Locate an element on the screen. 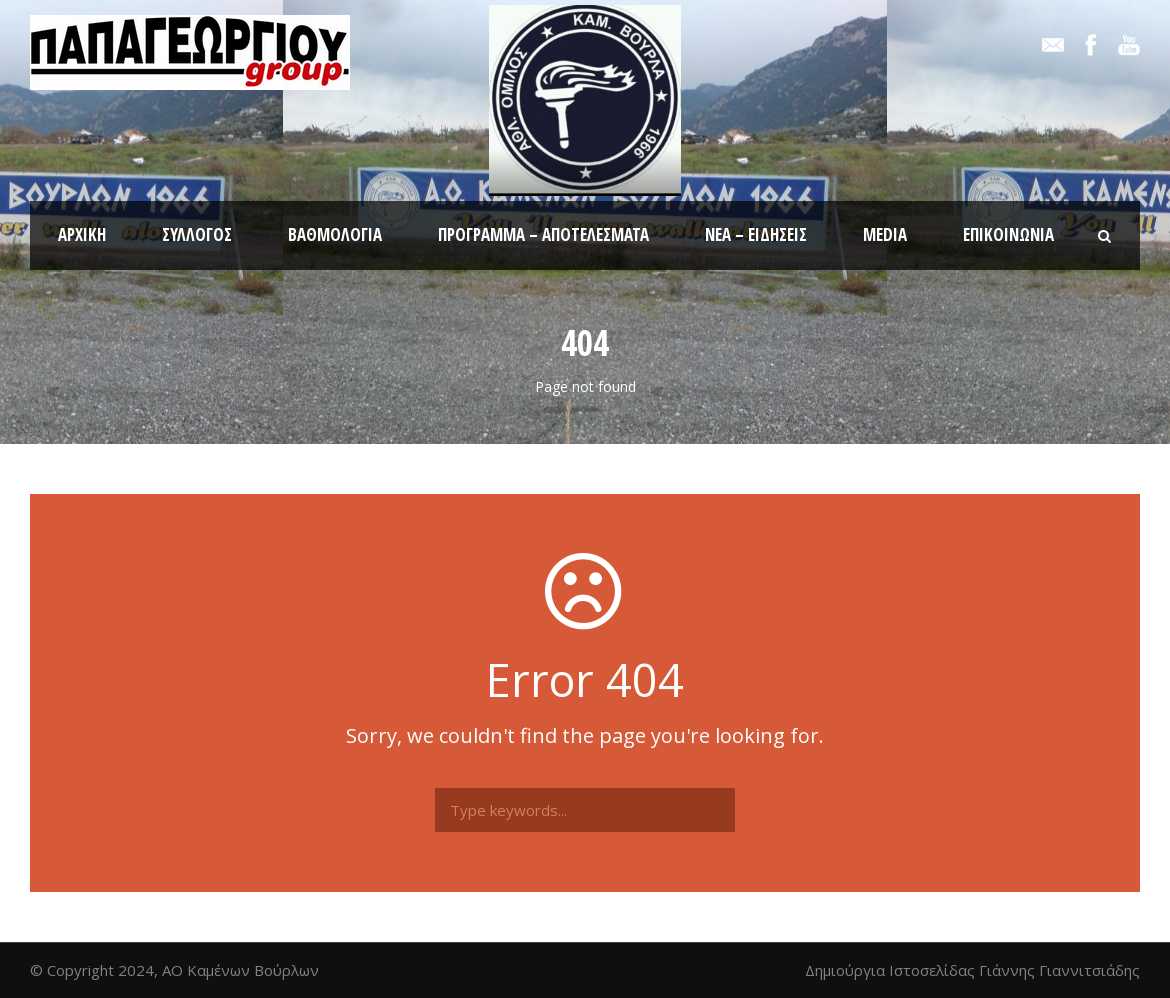 The width and height of the screenshot is (1170, 998). Πρόγραμμα – Αποτελέσματα is located at coordinates (543, 234).